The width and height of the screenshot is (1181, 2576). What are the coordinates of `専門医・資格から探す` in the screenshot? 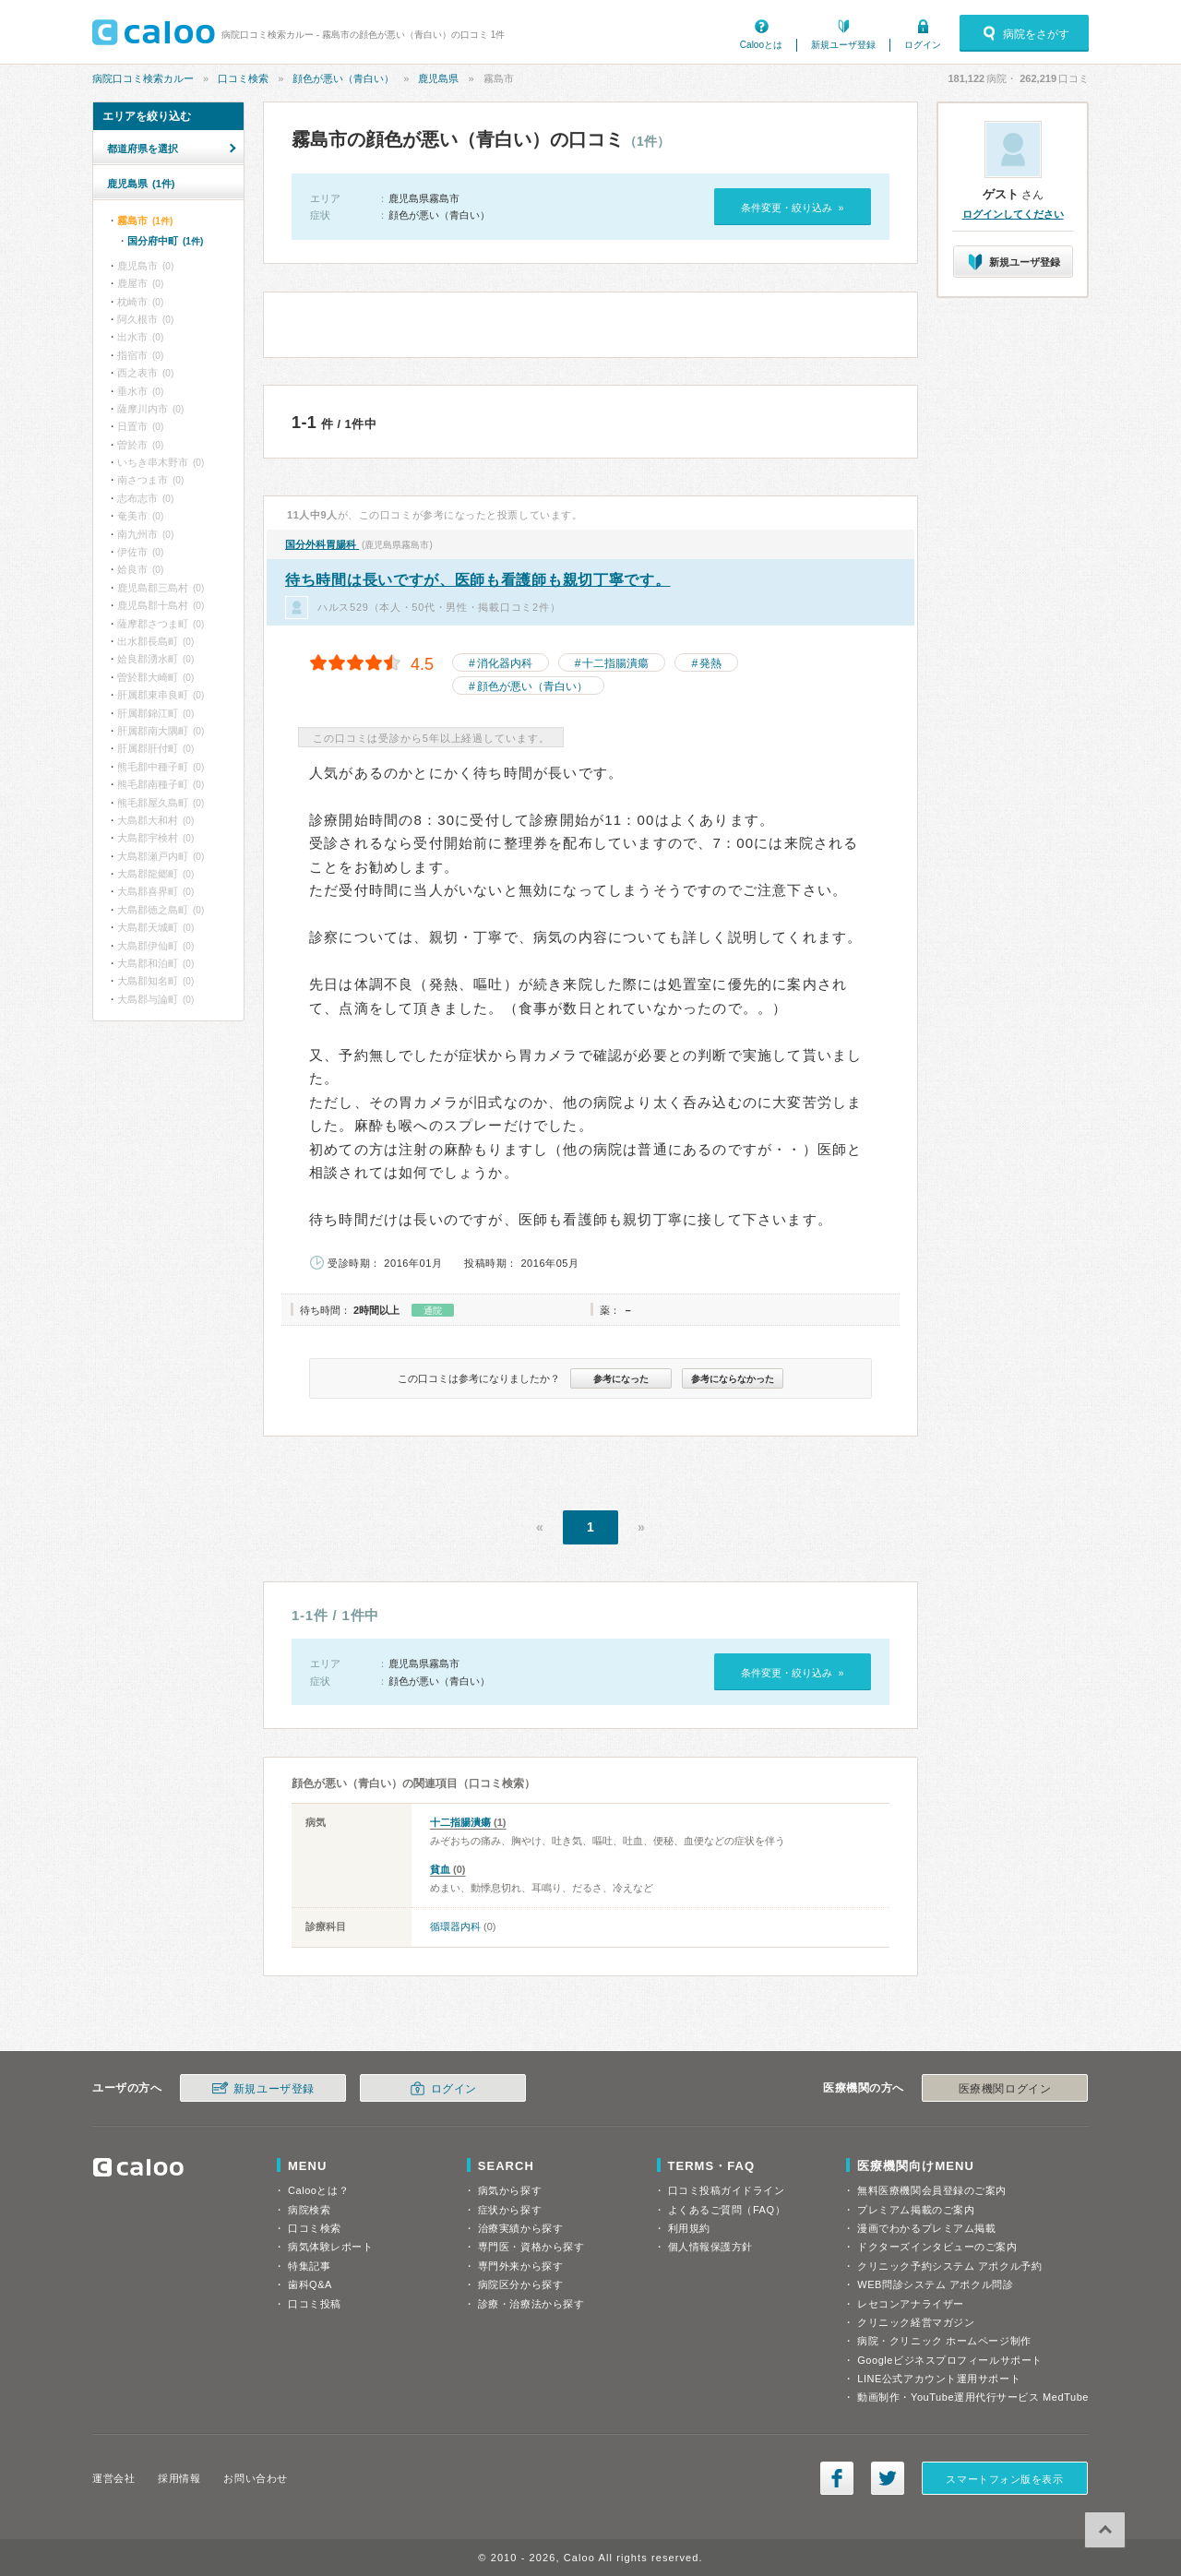 It's located at (531, 2246).